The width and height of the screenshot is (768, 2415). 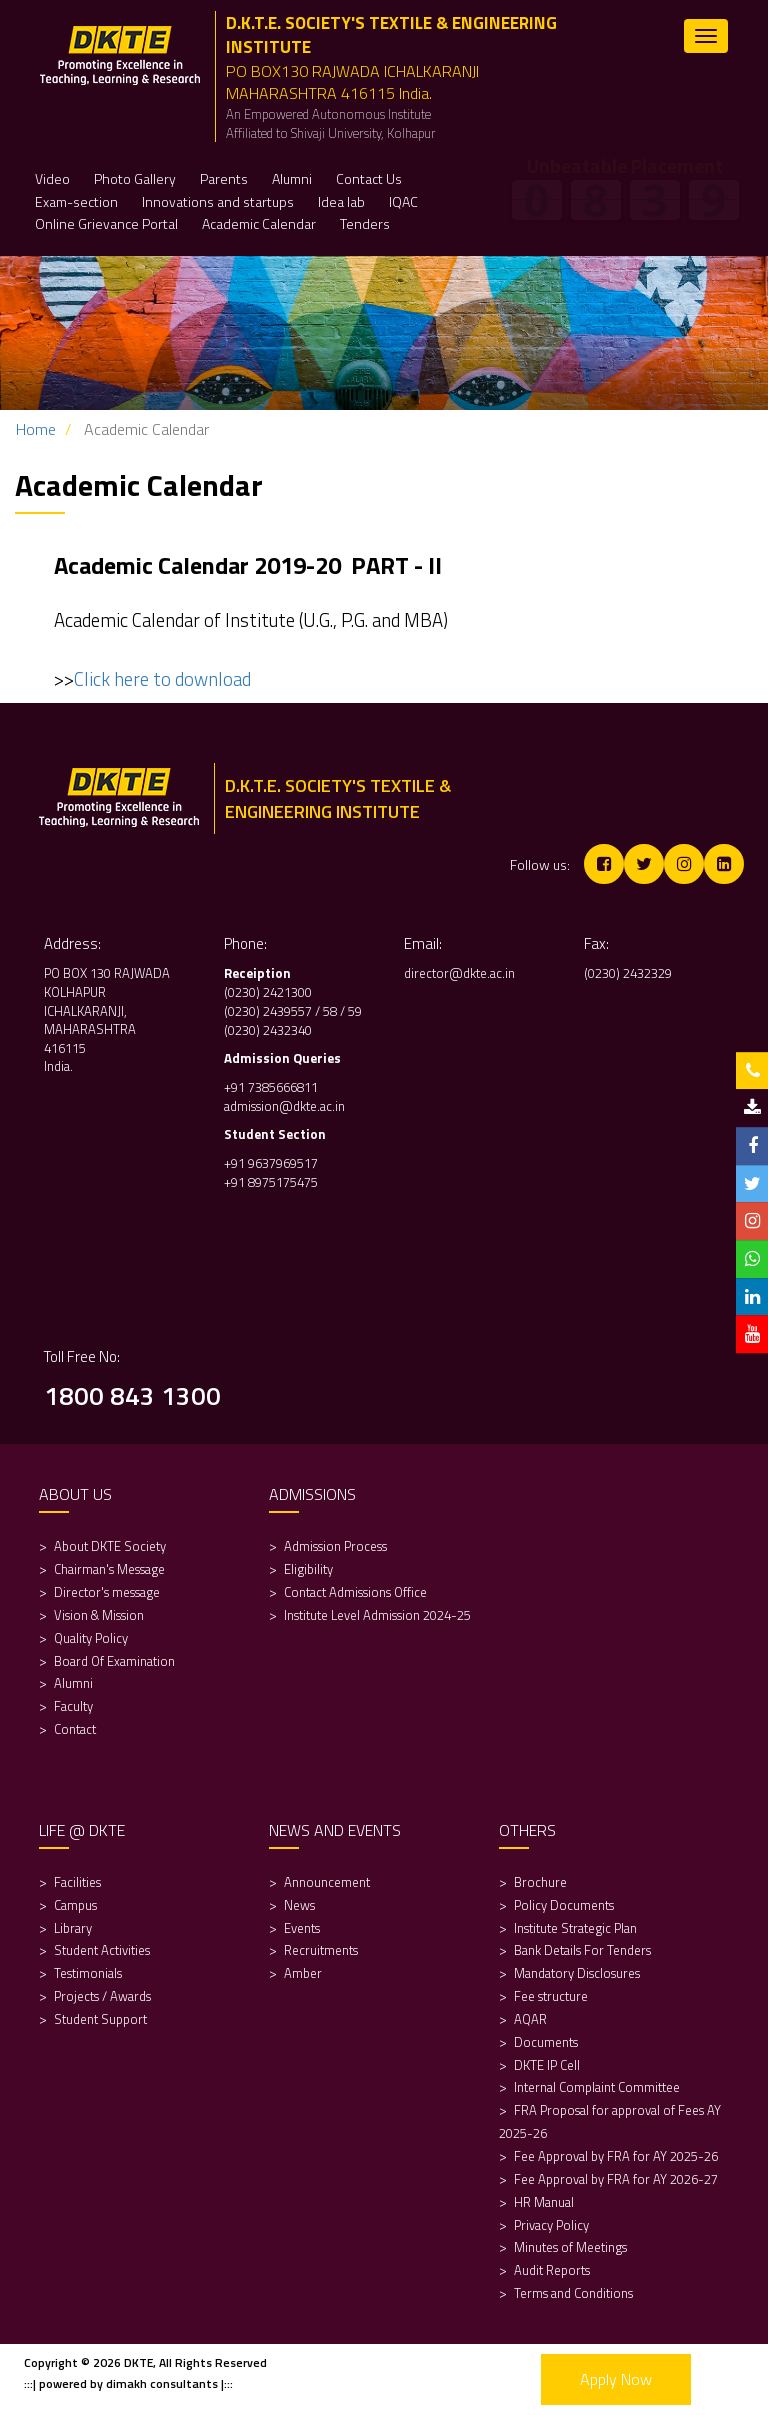 I want to click on (0230) 2421300, so click(x=268, y=992).